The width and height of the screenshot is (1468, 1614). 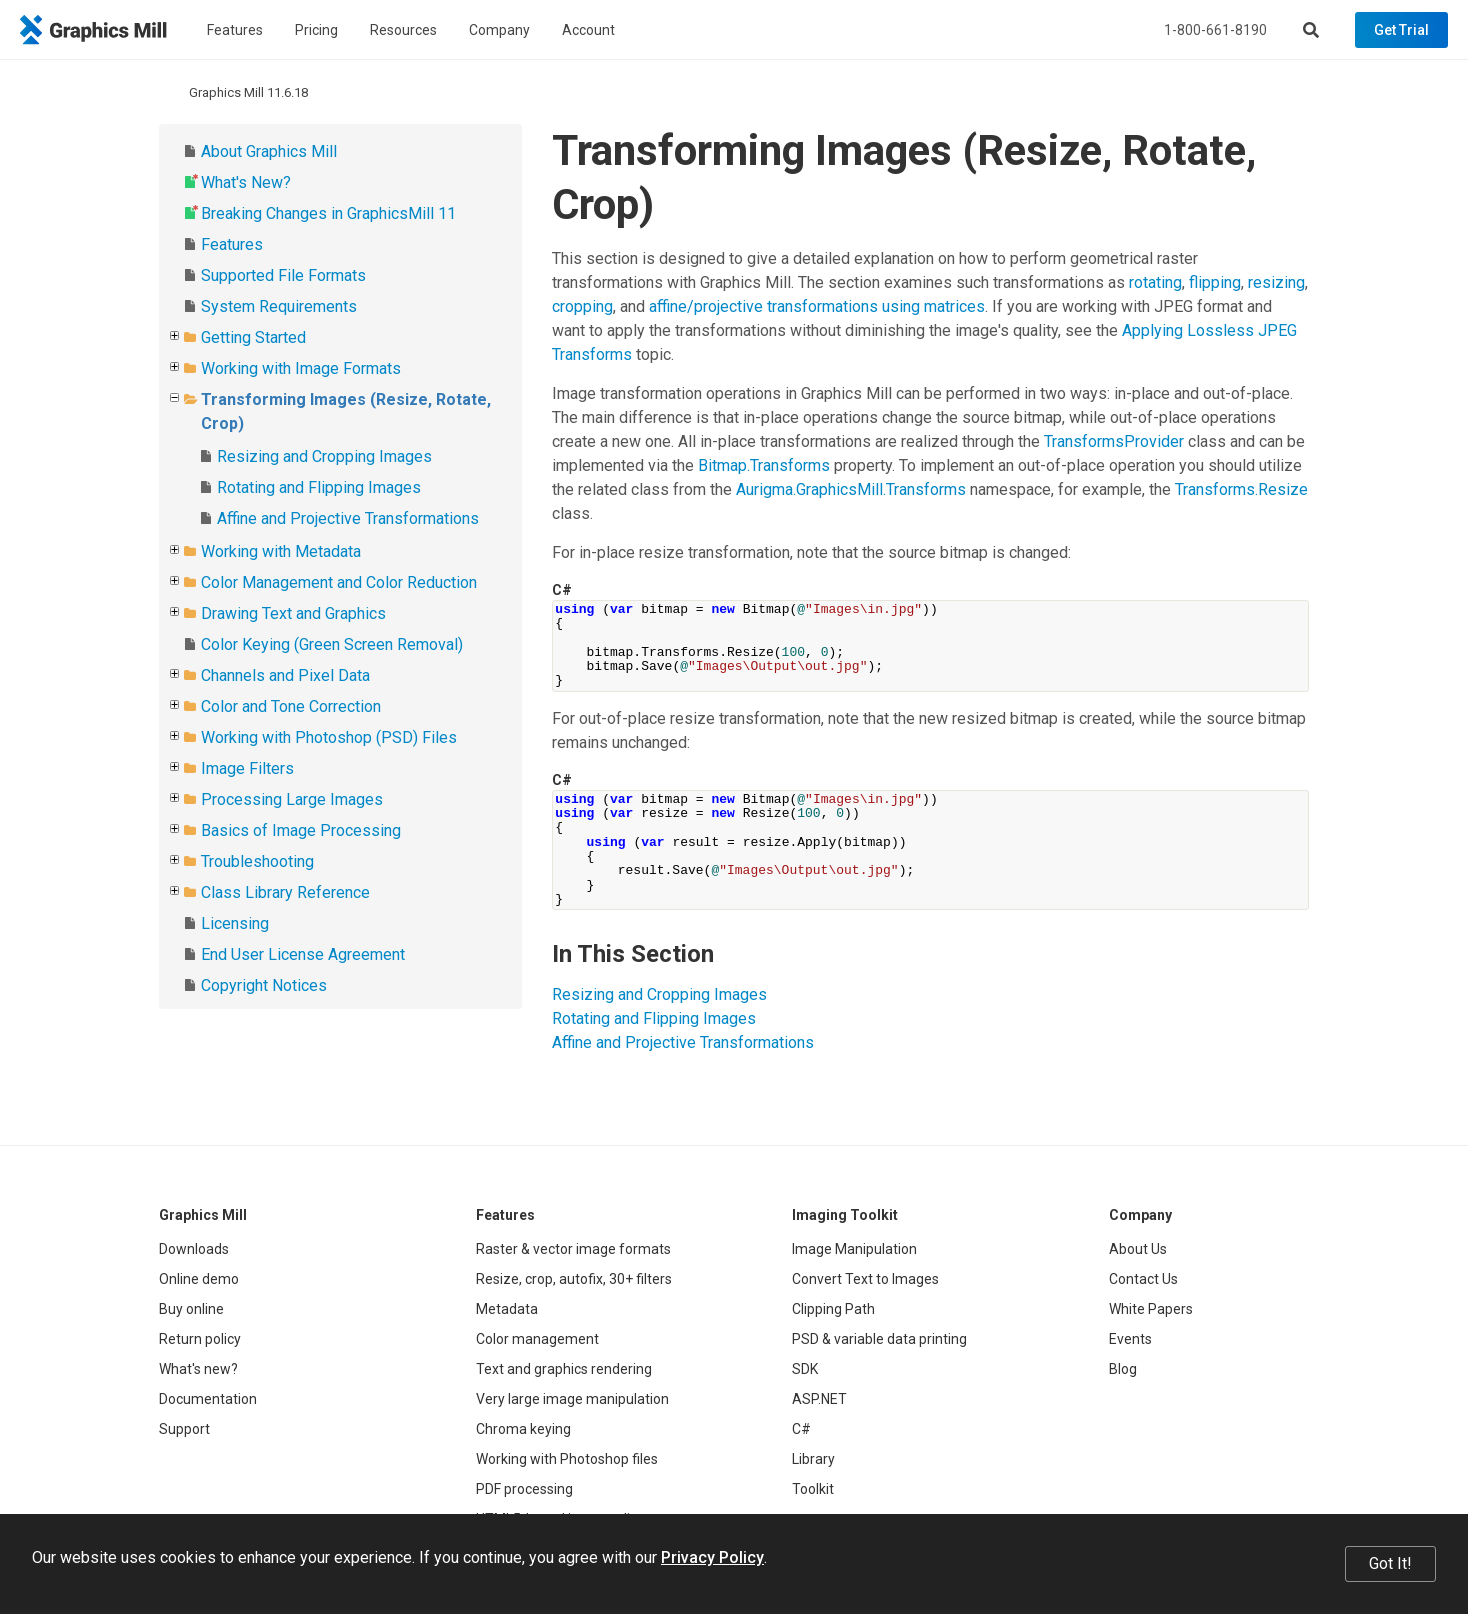 I want to click on End User License Agreement, so click(x=303, y=954).